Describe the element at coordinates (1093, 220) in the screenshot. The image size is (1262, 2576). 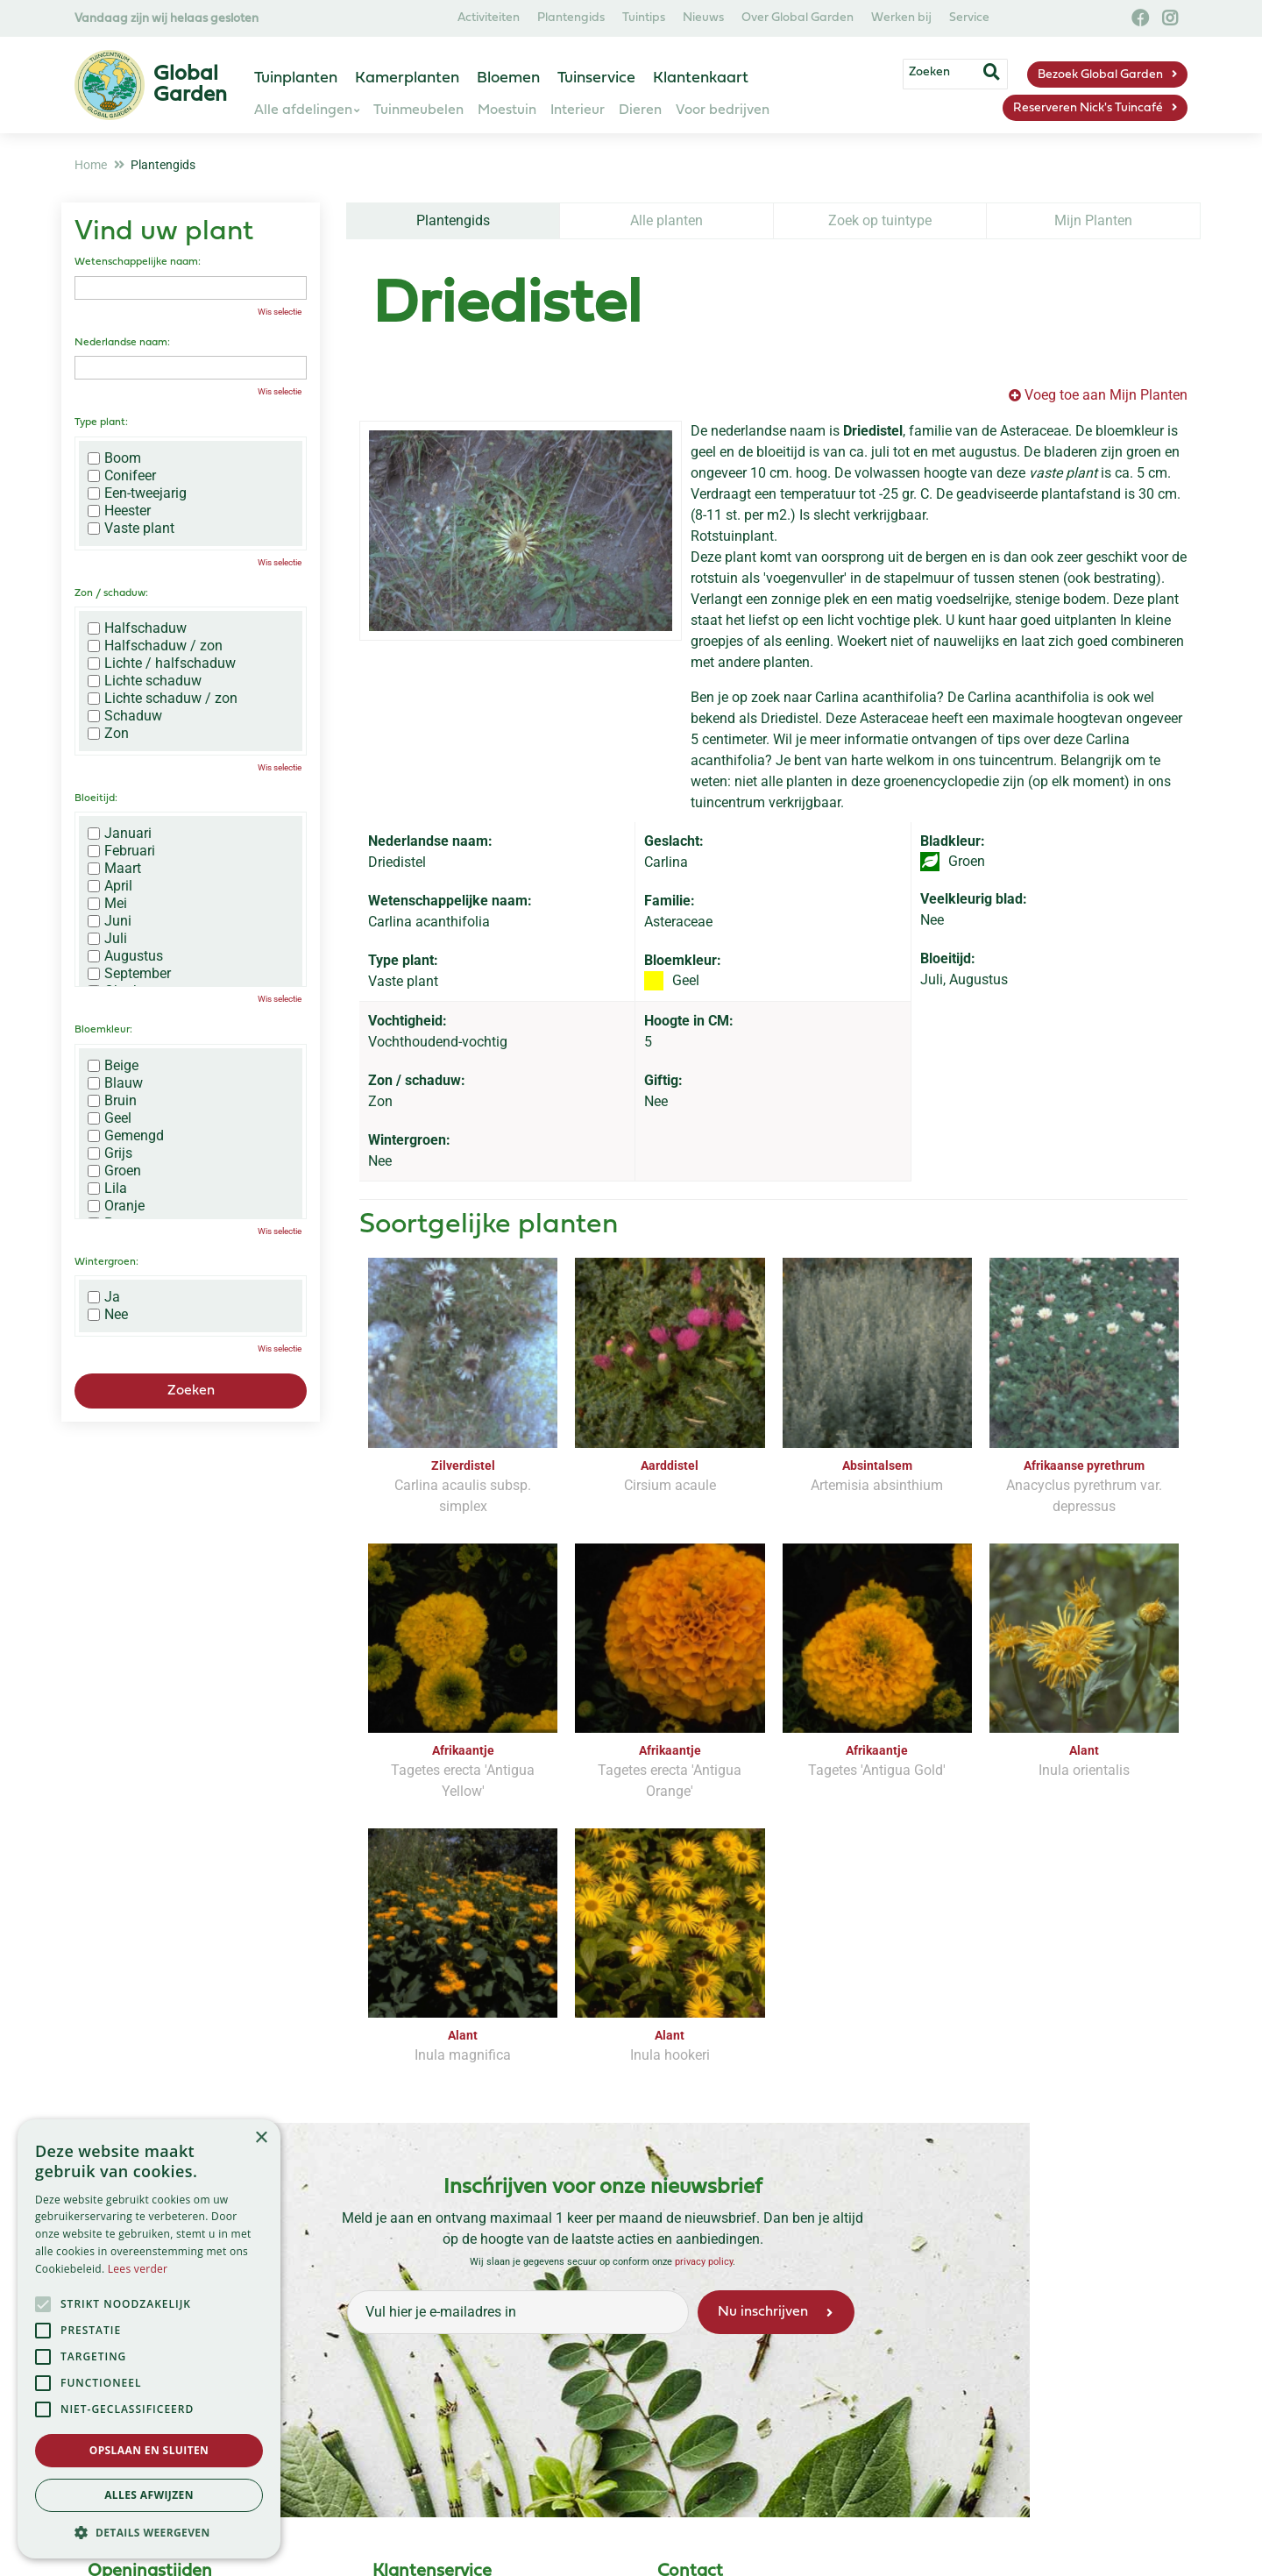
I see `Mijn Planten` at that location.